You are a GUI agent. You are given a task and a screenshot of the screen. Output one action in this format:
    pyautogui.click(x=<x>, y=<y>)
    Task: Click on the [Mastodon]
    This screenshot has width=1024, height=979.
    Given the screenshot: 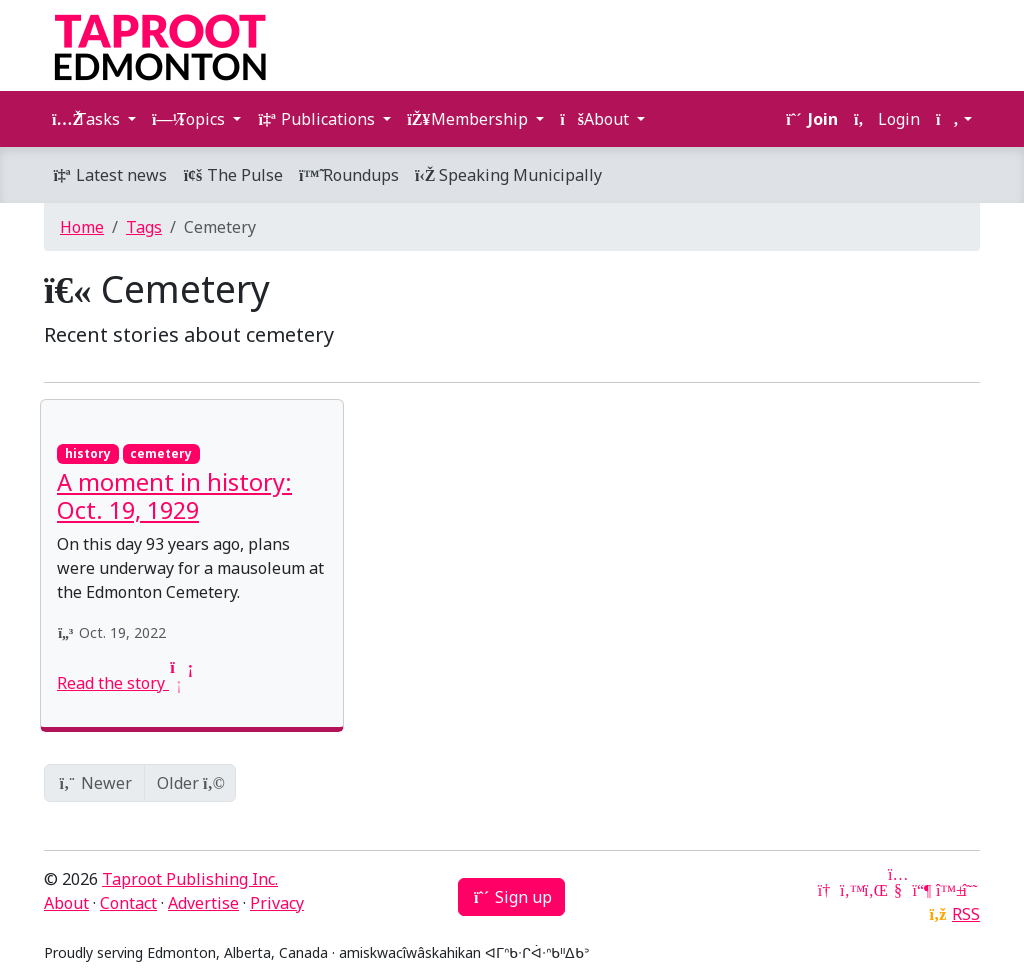 What is the action you would take?
    pyautogui.click(x=922, y=890)
    